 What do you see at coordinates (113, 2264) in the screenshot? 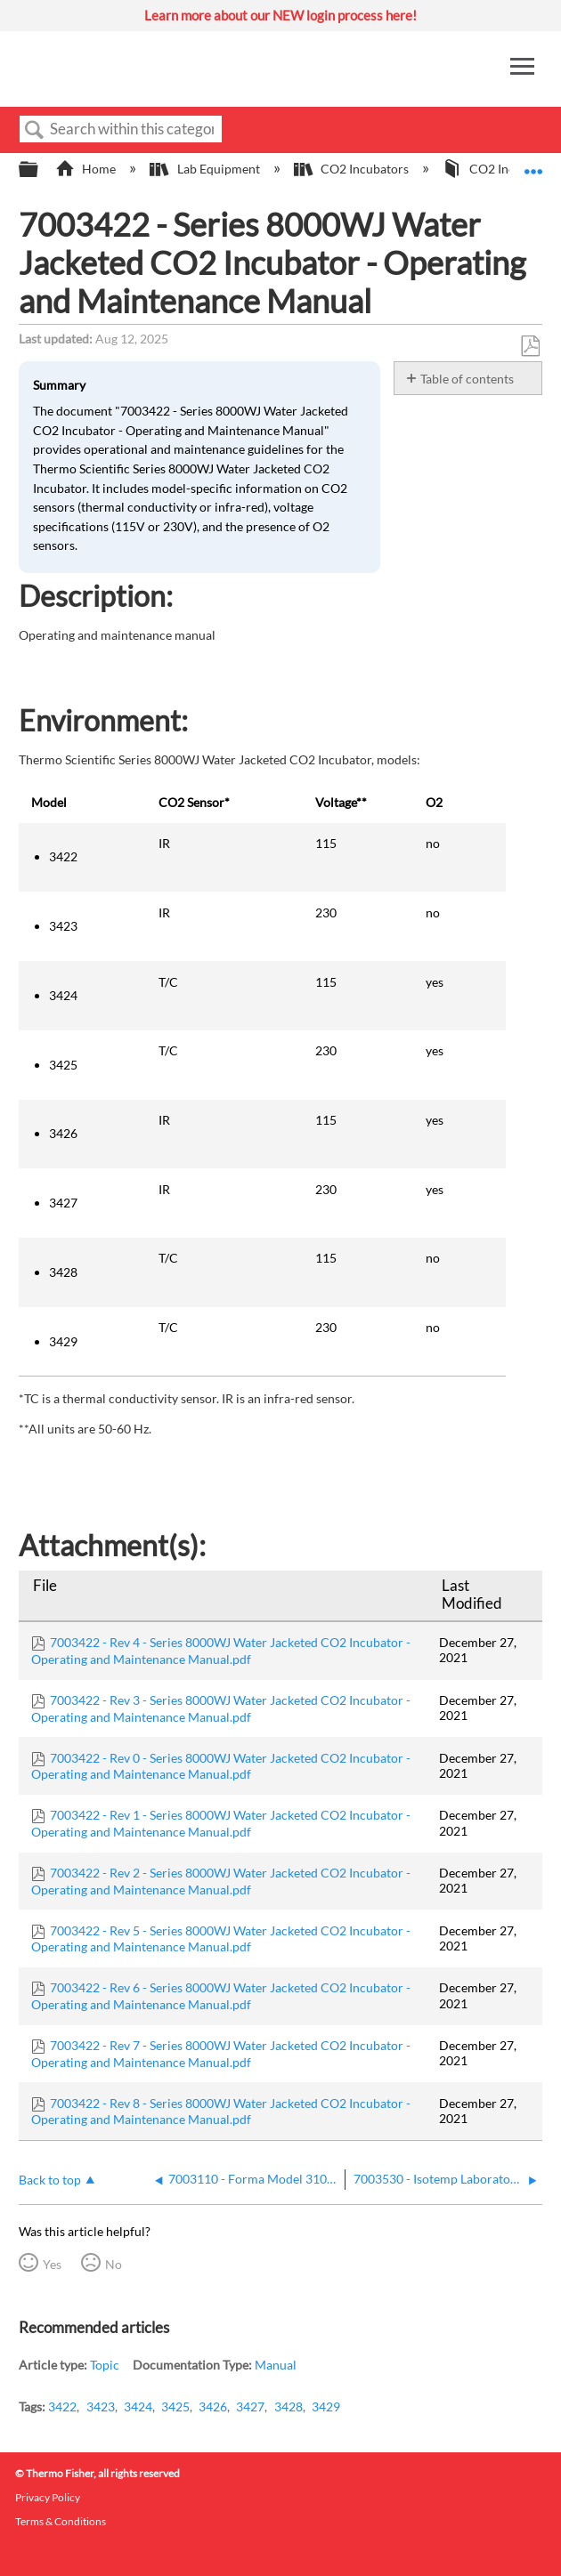
I see `No` at bounding box center [113, 2264].